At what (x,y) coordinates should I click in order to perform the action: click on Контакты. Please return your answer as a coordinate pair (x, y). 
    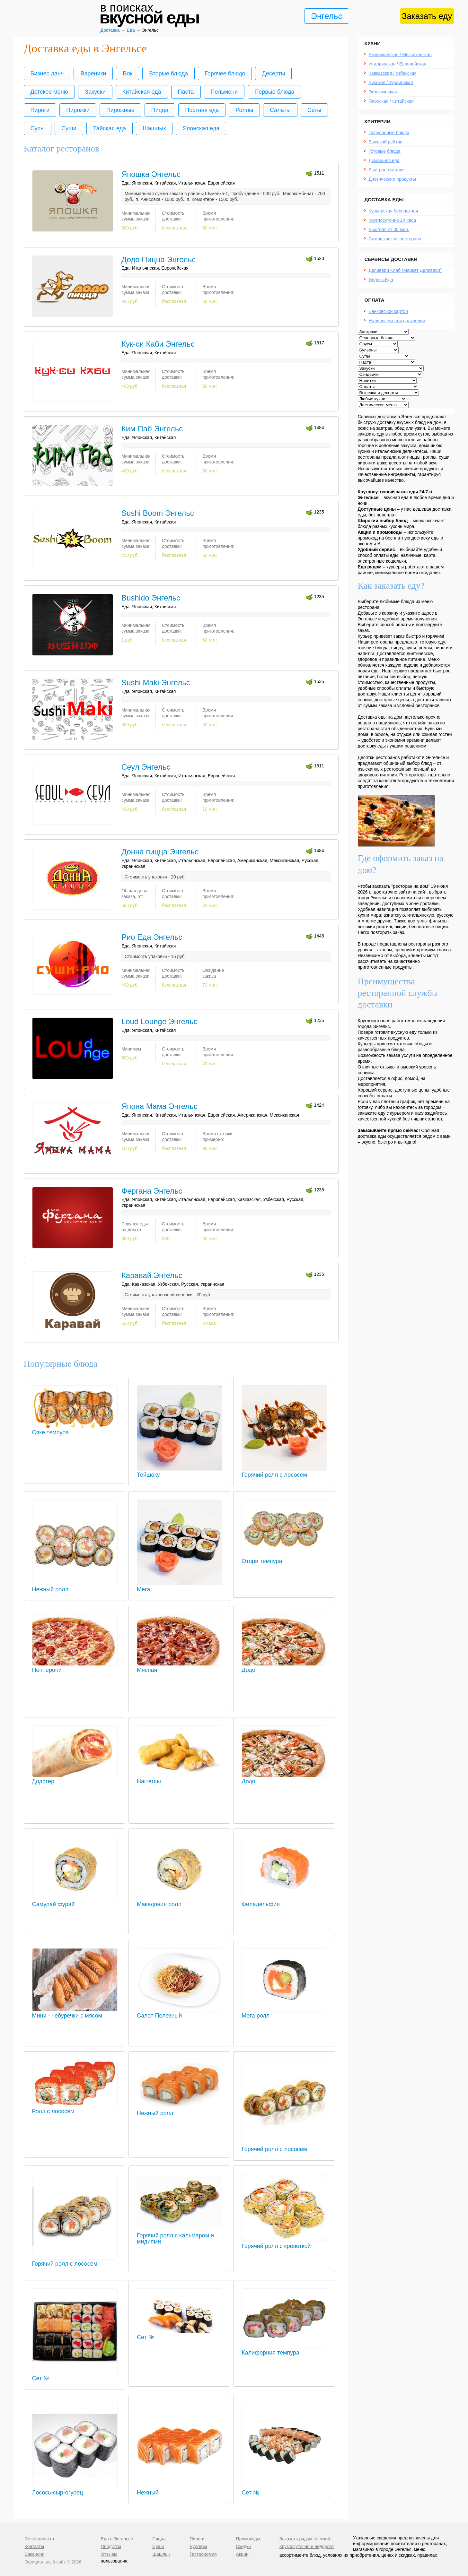
    Looking at the image, I should click on (34, 2546).